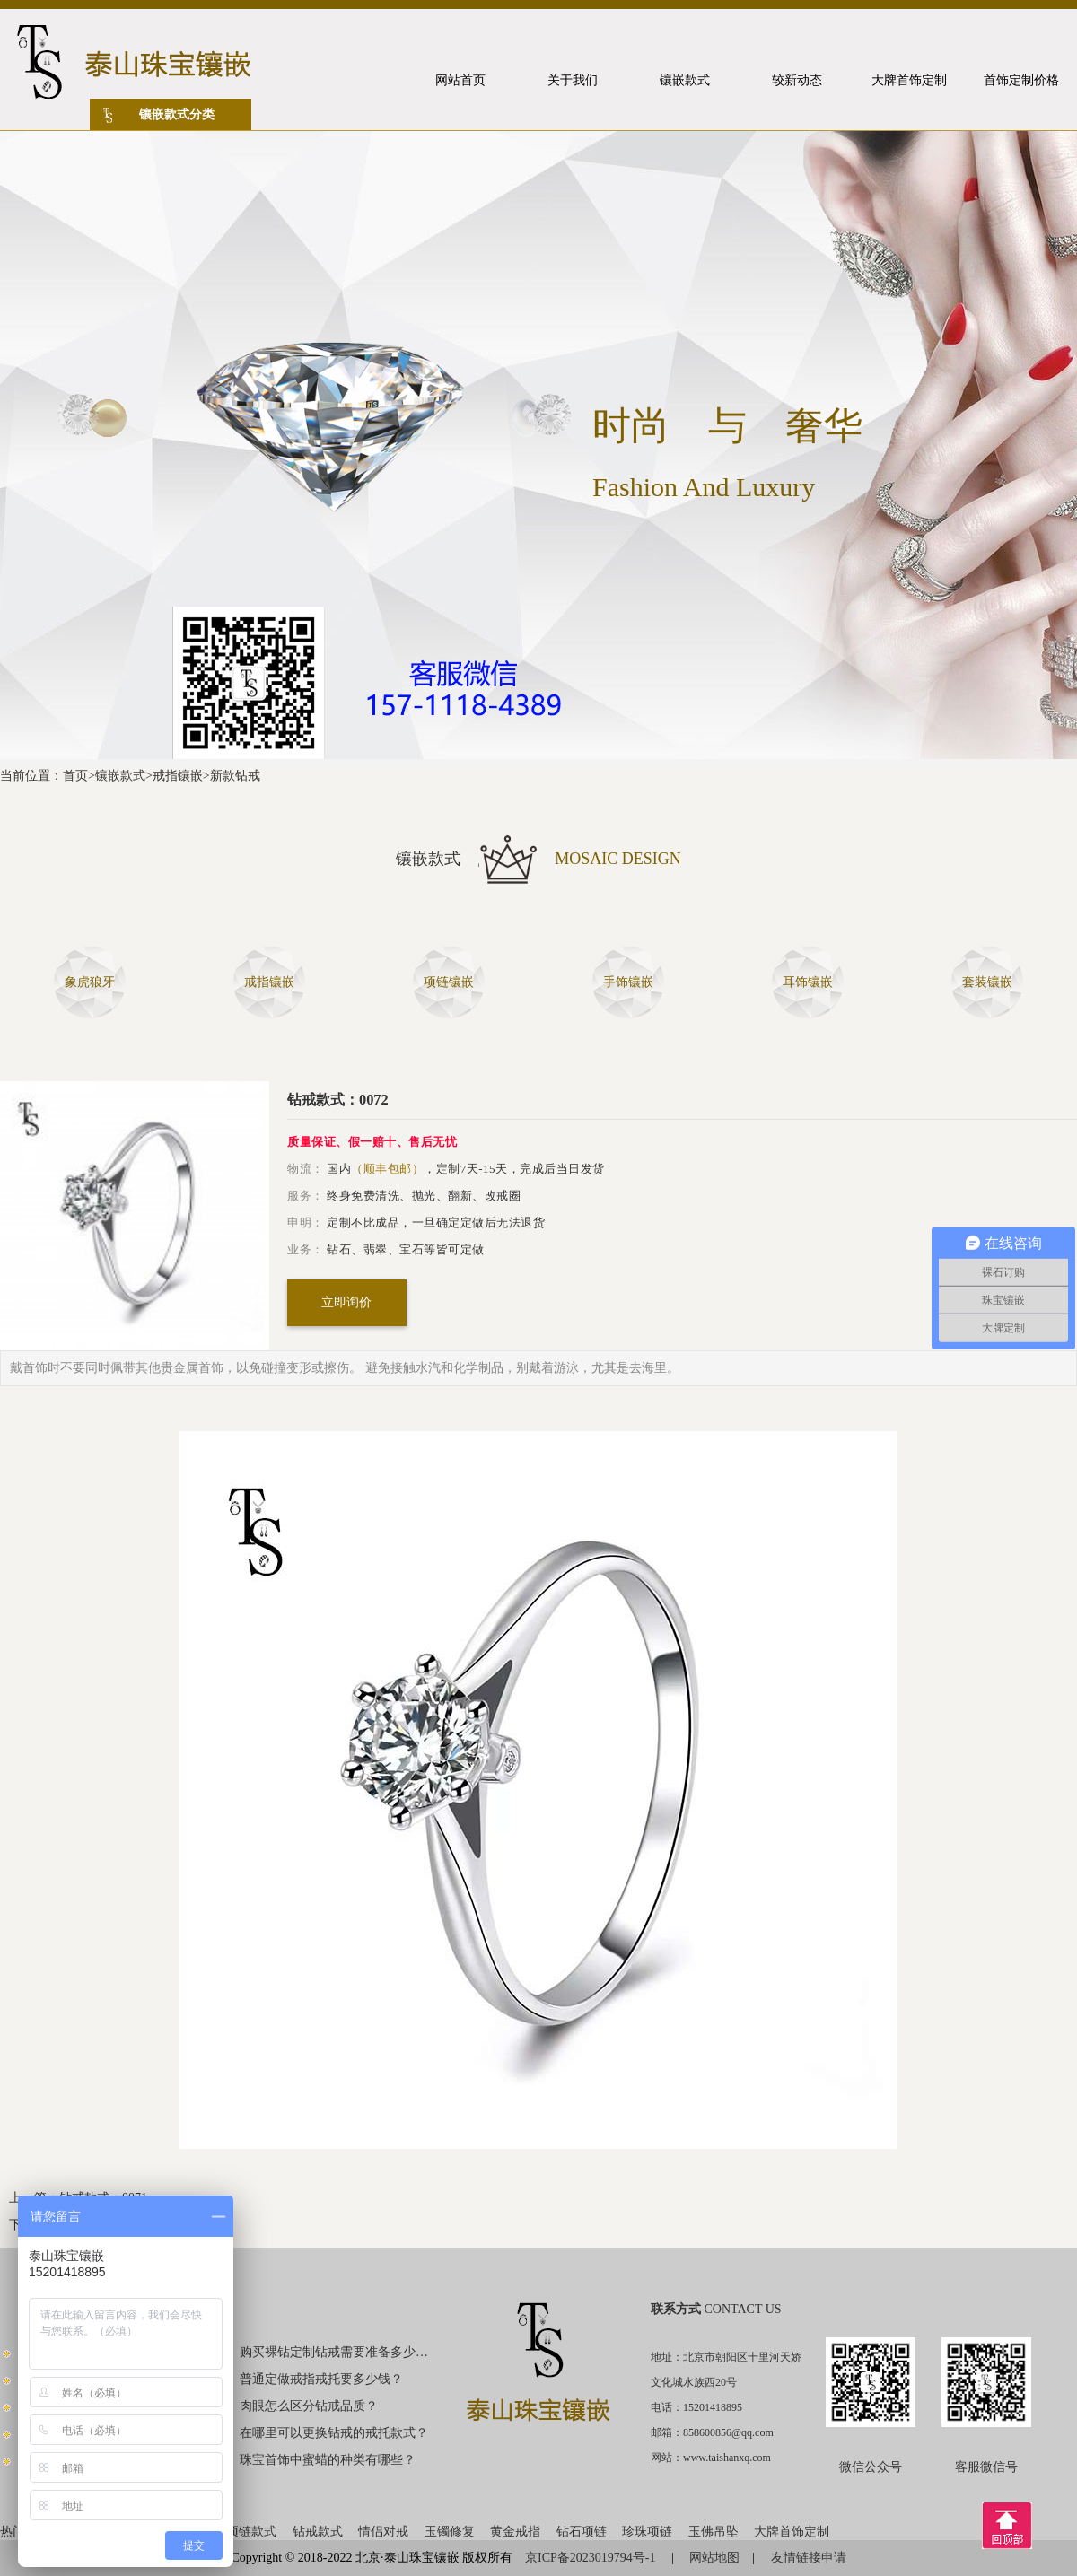 The height and width of the screenshot is (2576, 1077). What do you see at coordinates (808, 982) in the screenshot?
I see `耳饰镶嵌` at bounding box center [808, 982].